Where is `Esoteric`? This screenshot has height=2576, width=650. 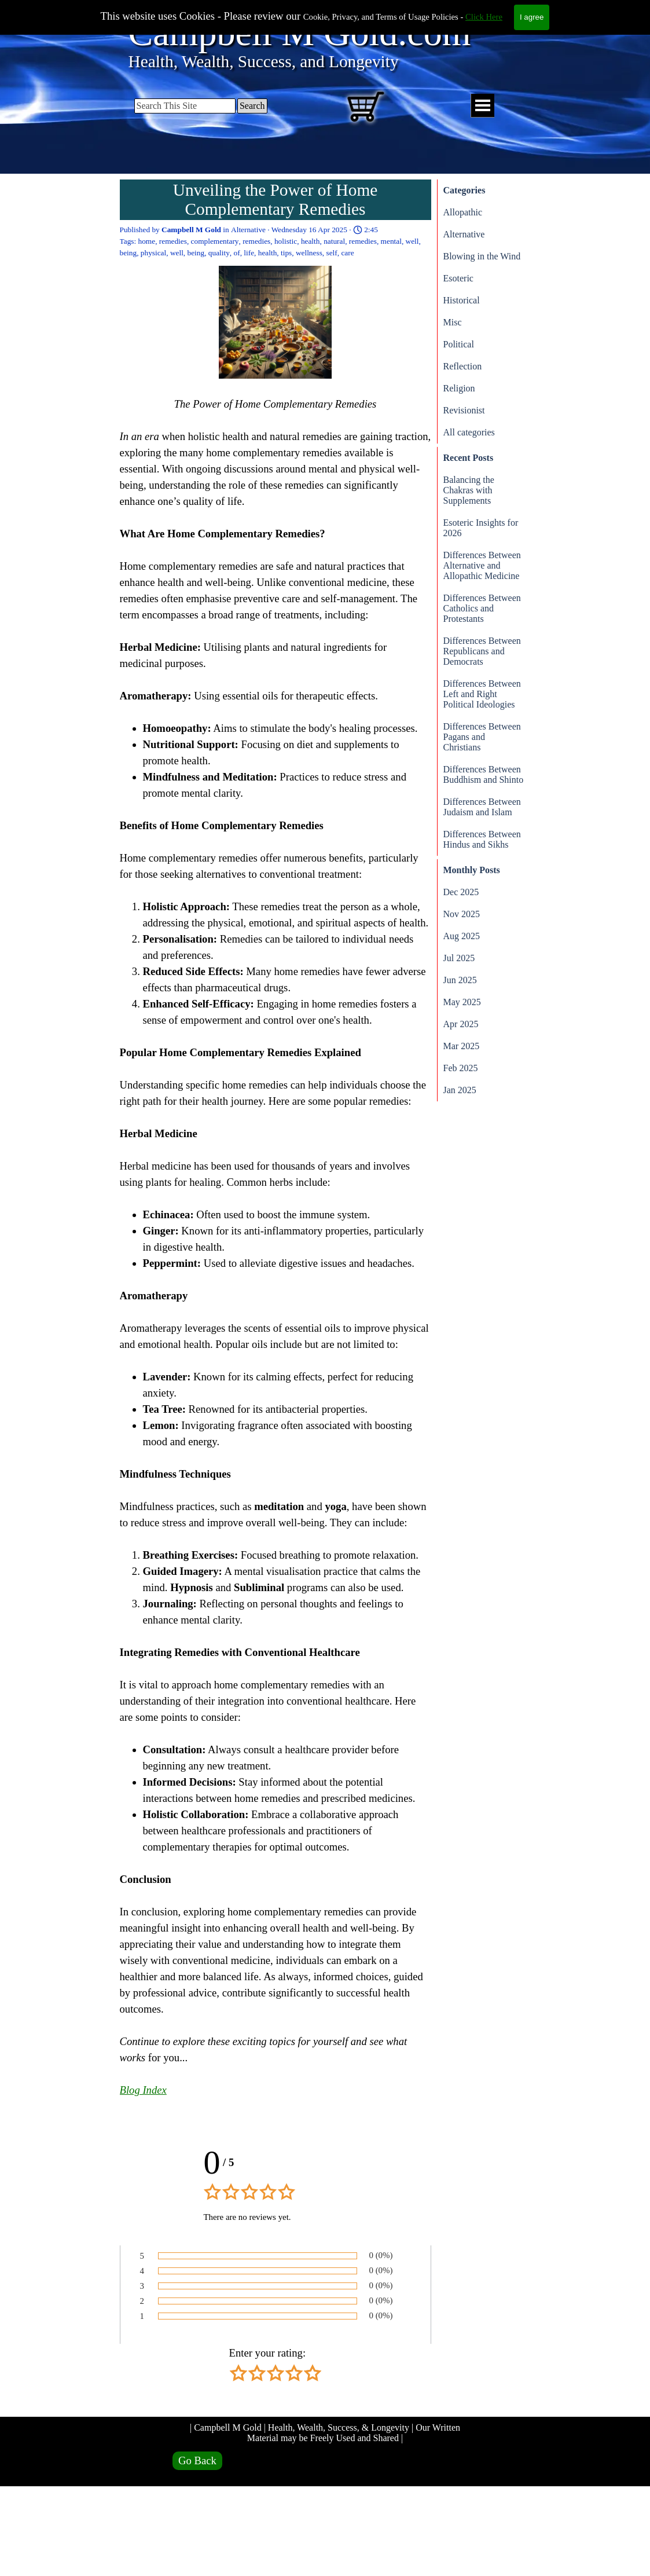 Esoteric is located at coordinates (458, 278).